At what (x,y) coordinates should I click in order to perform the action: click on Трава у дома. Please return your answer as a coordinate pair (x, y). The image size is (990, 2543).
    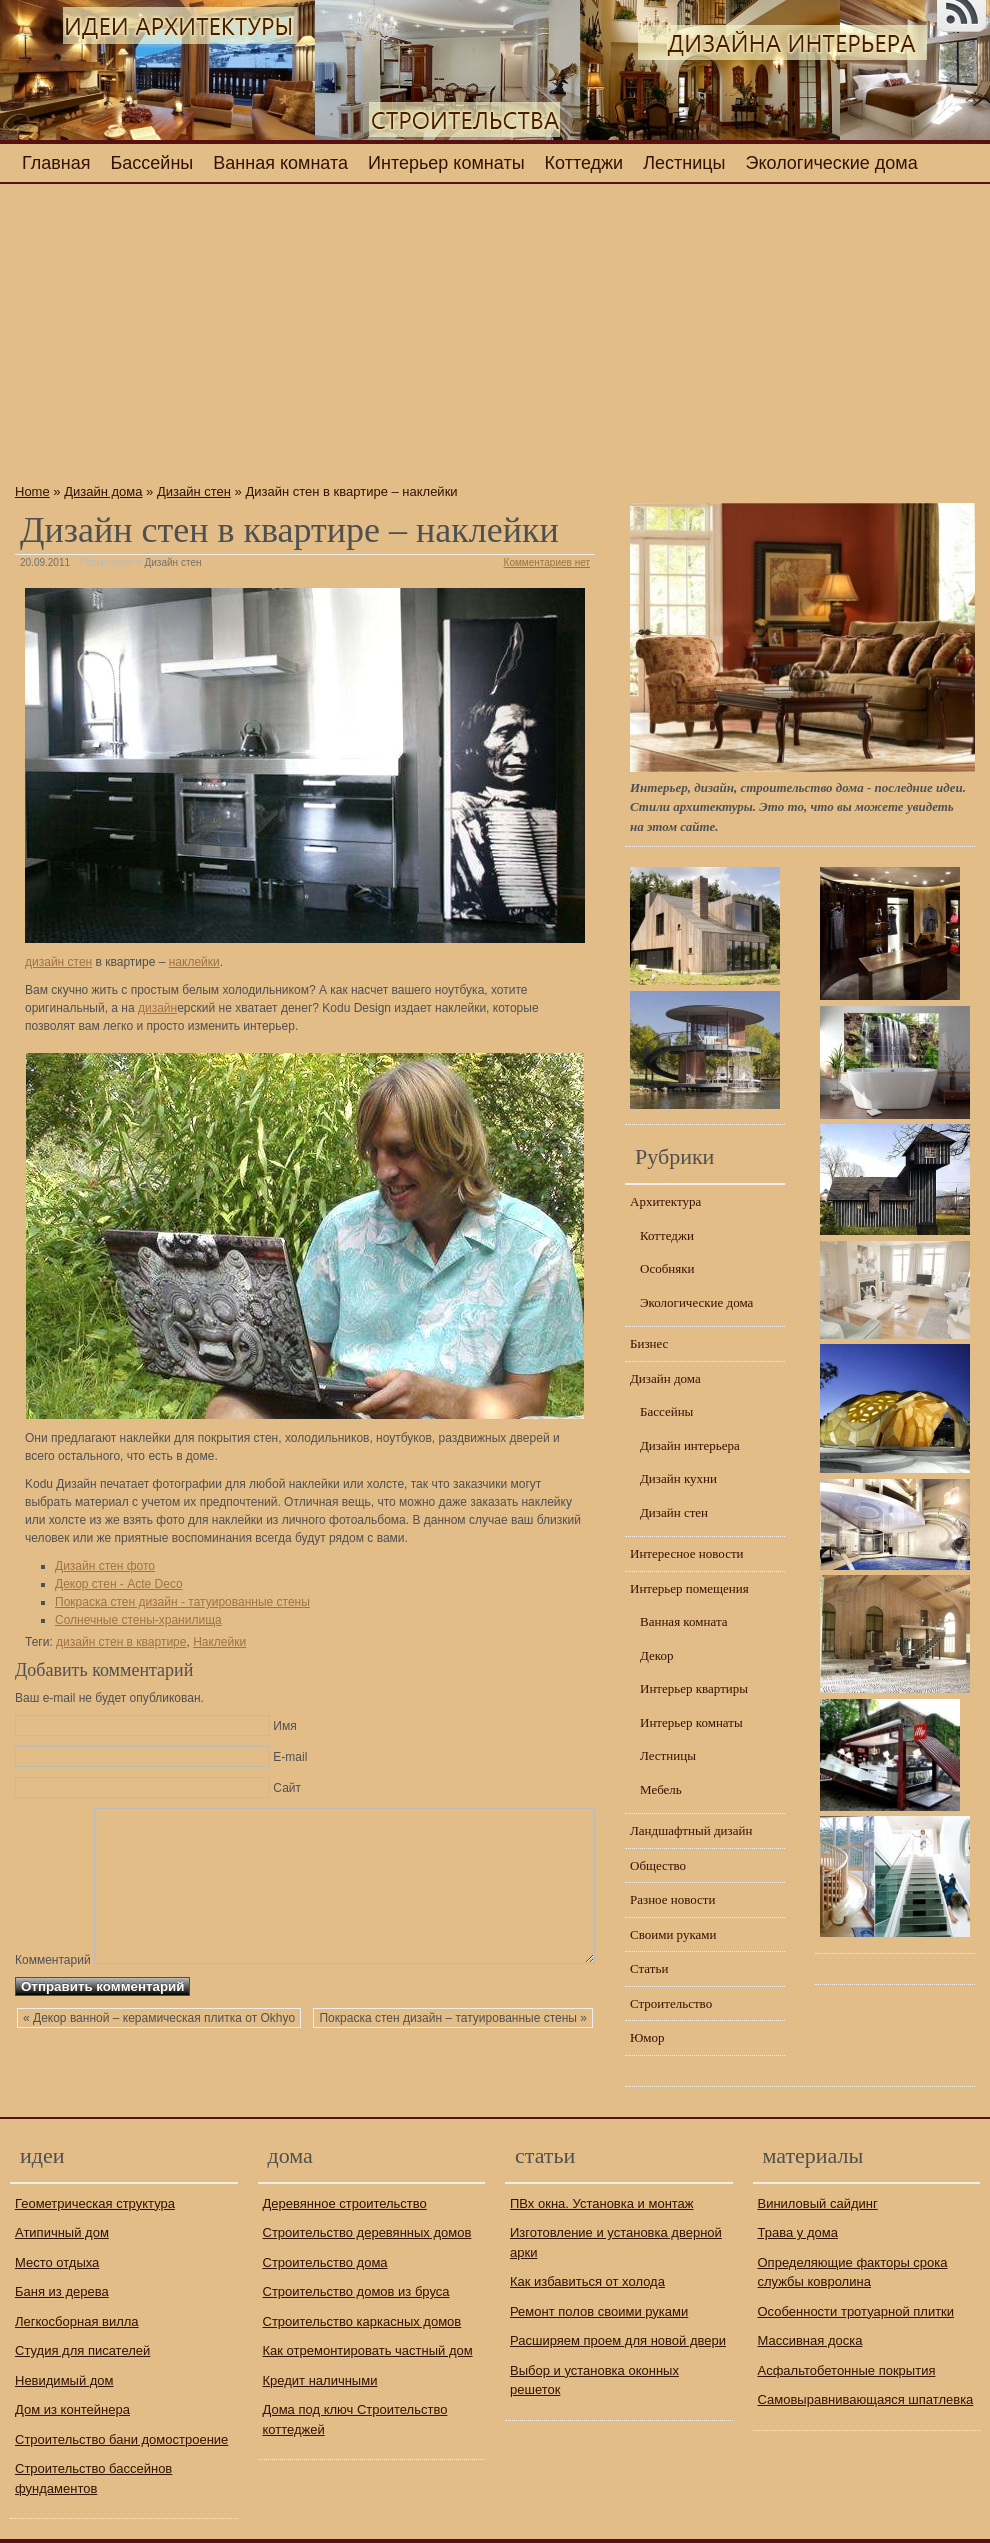
    Looking at the image, I should click on (798, 2232).